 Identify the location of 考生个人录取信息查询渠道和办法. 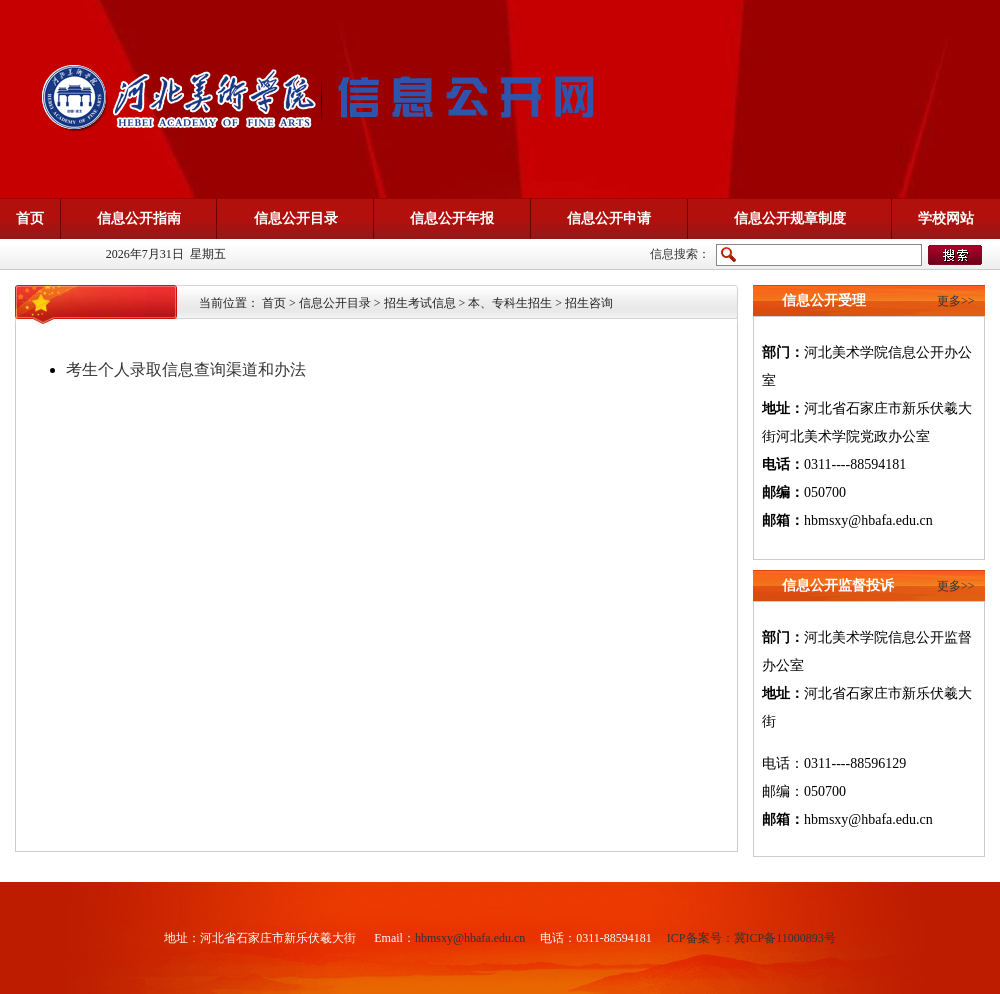
(186, 369).